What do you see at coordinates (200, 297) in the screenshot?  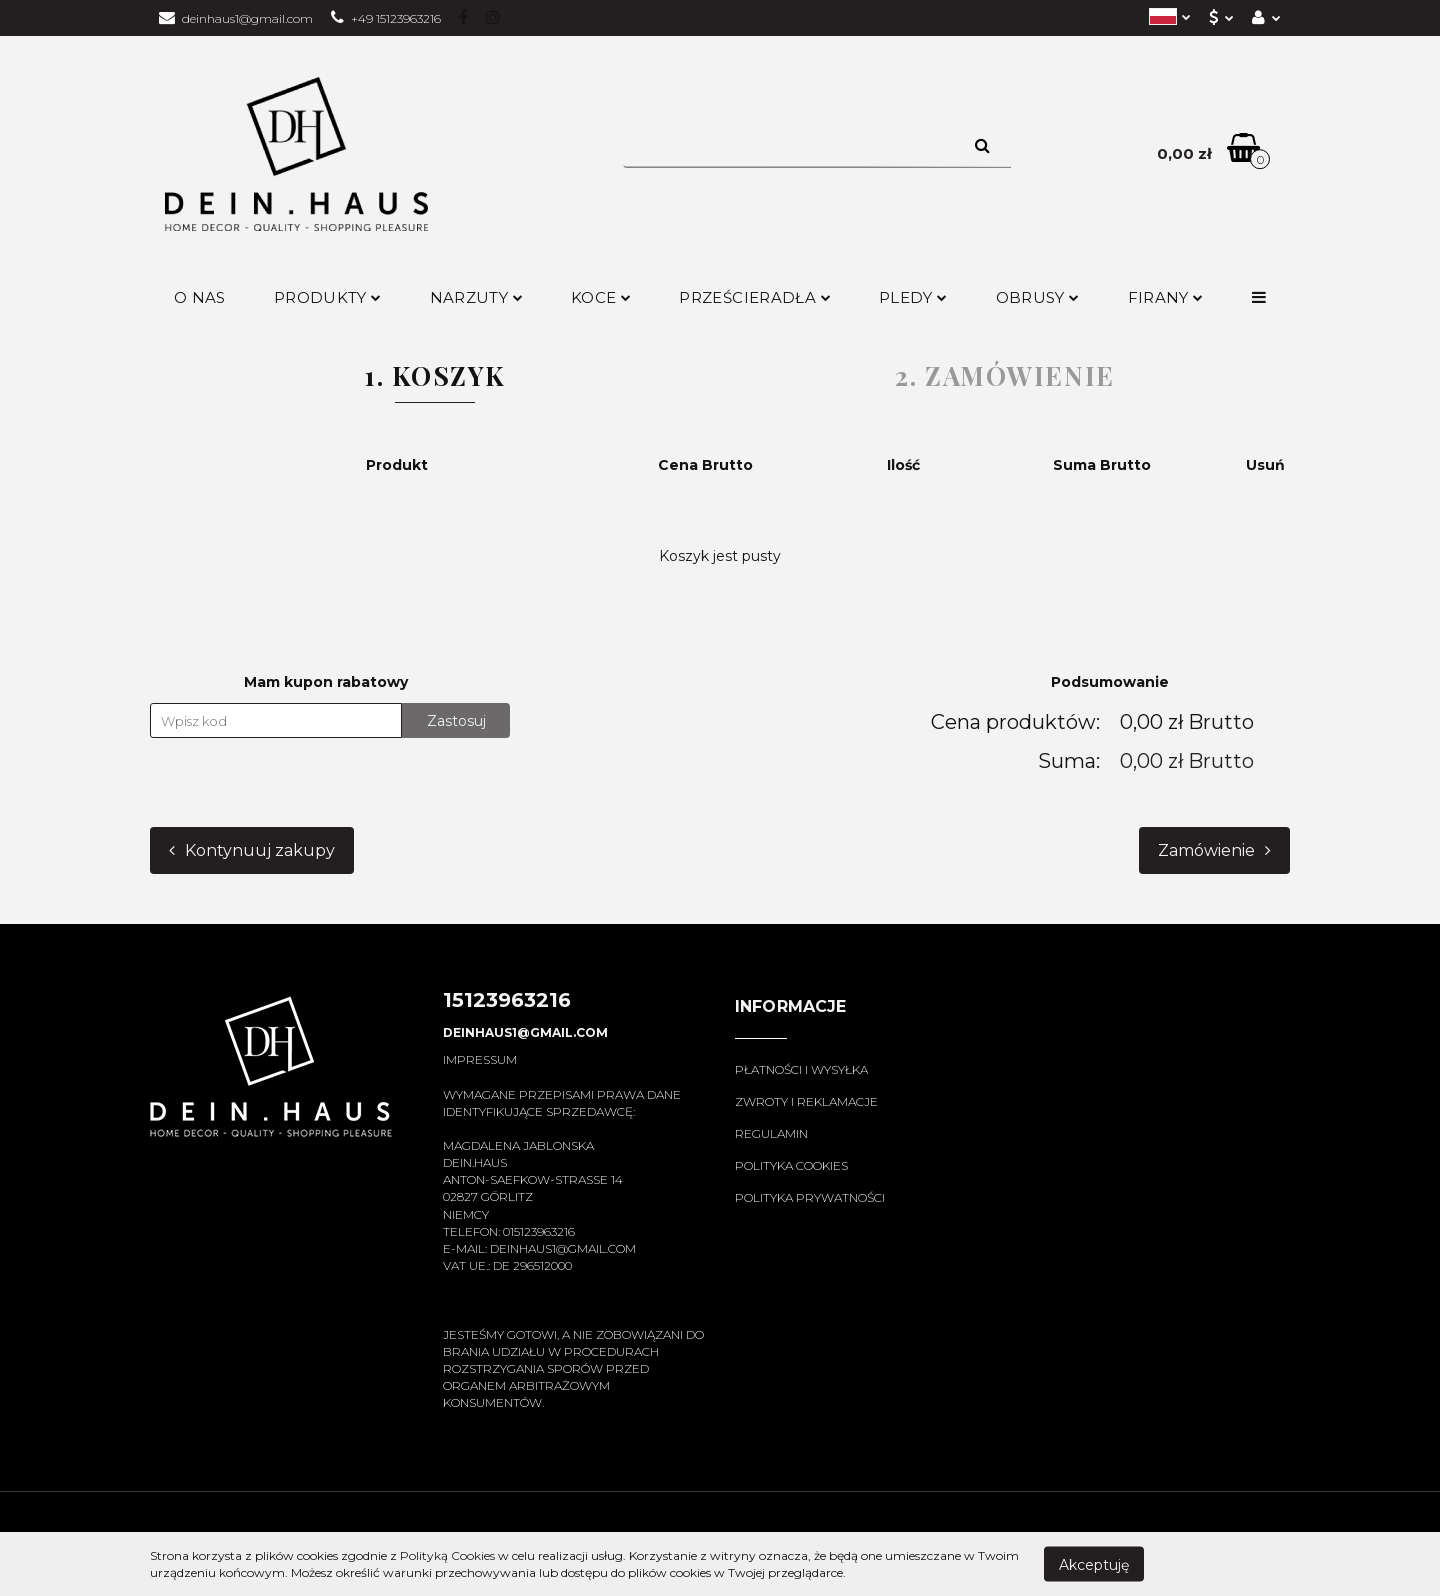 I see `O nas` at bounding box center [200, 297].